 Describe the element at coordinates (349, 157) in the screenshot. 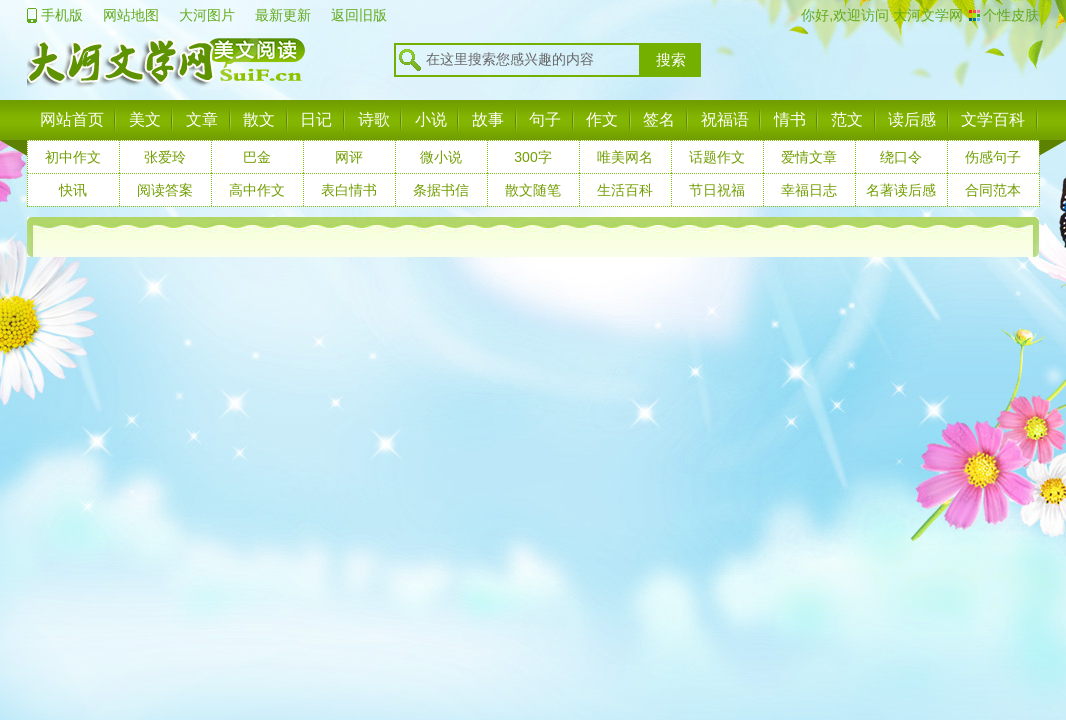

I see `网评` at that location.